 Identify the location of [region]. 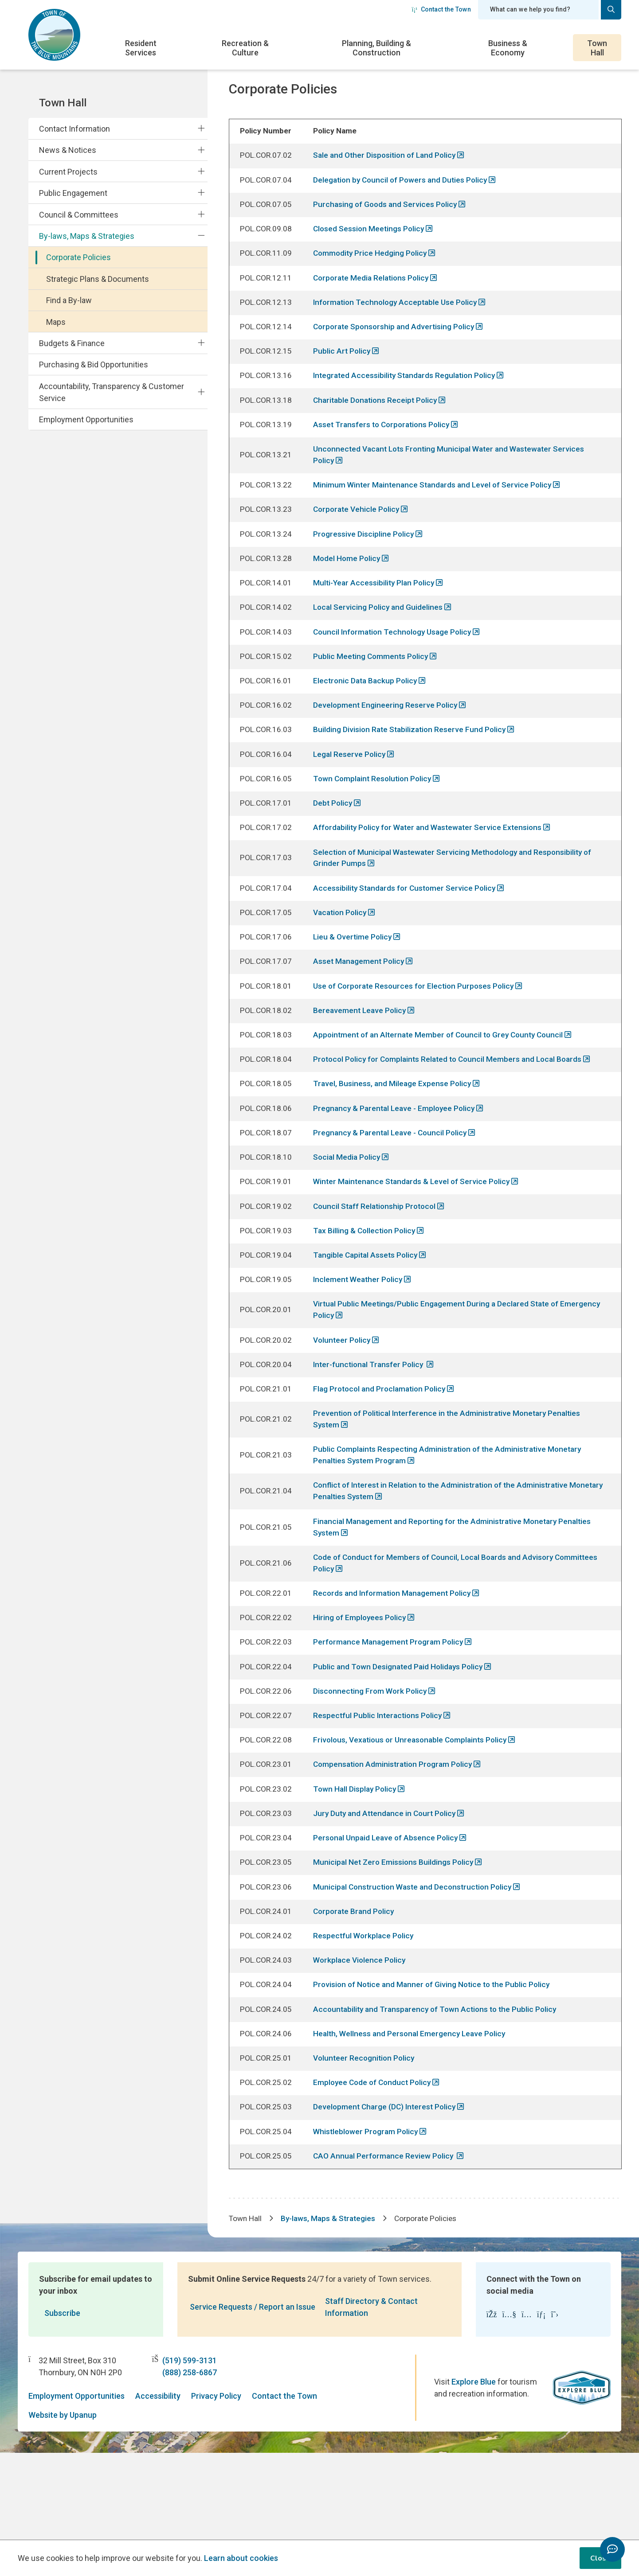
(425, 1187).